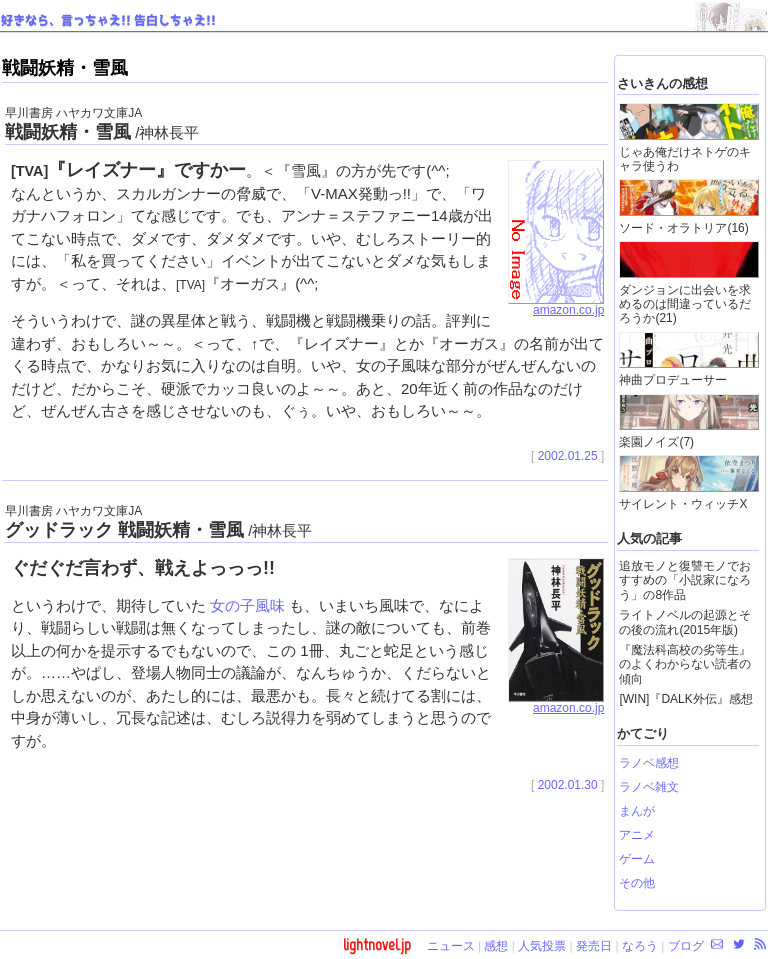 The width and height of the screenshot is (768, 959). Describe the element at coordinates (108, 21) in the screenshot. I see `好きなら、言っちゃえ!! 告白しちゃえ!!` at that location.